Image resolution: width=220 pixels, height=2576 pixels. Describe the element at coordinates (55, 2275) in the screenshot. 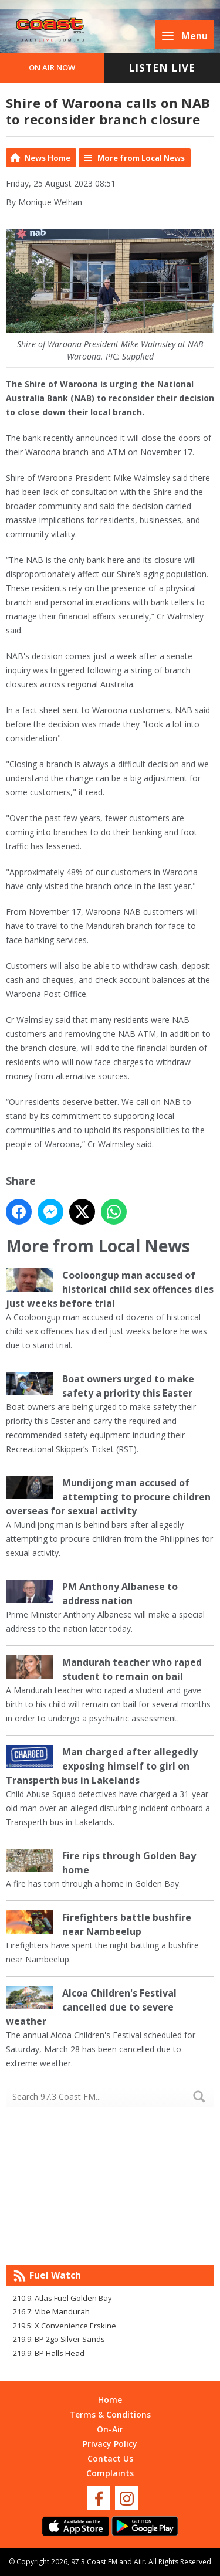

I see `Fuel Watch` at that location.